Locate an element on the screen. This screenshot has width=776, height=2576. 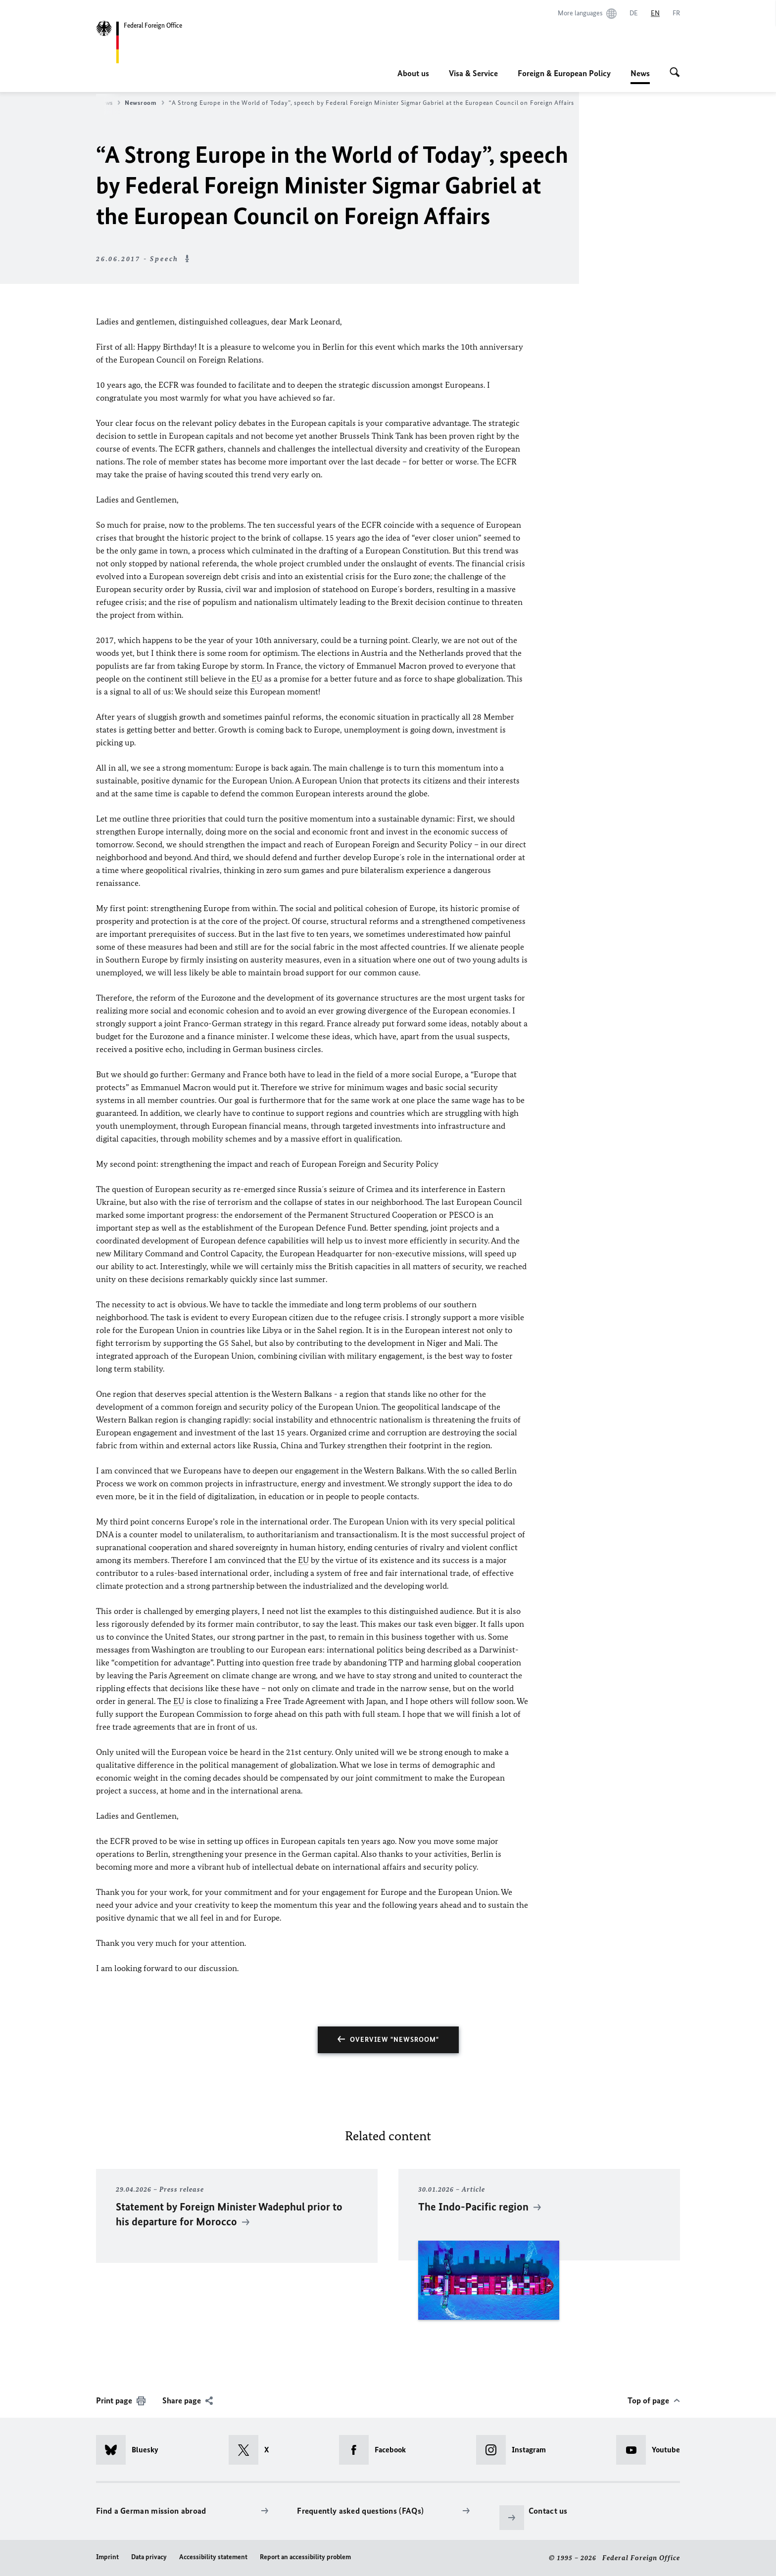
Visa & Service is located at coordinates (473, 73).